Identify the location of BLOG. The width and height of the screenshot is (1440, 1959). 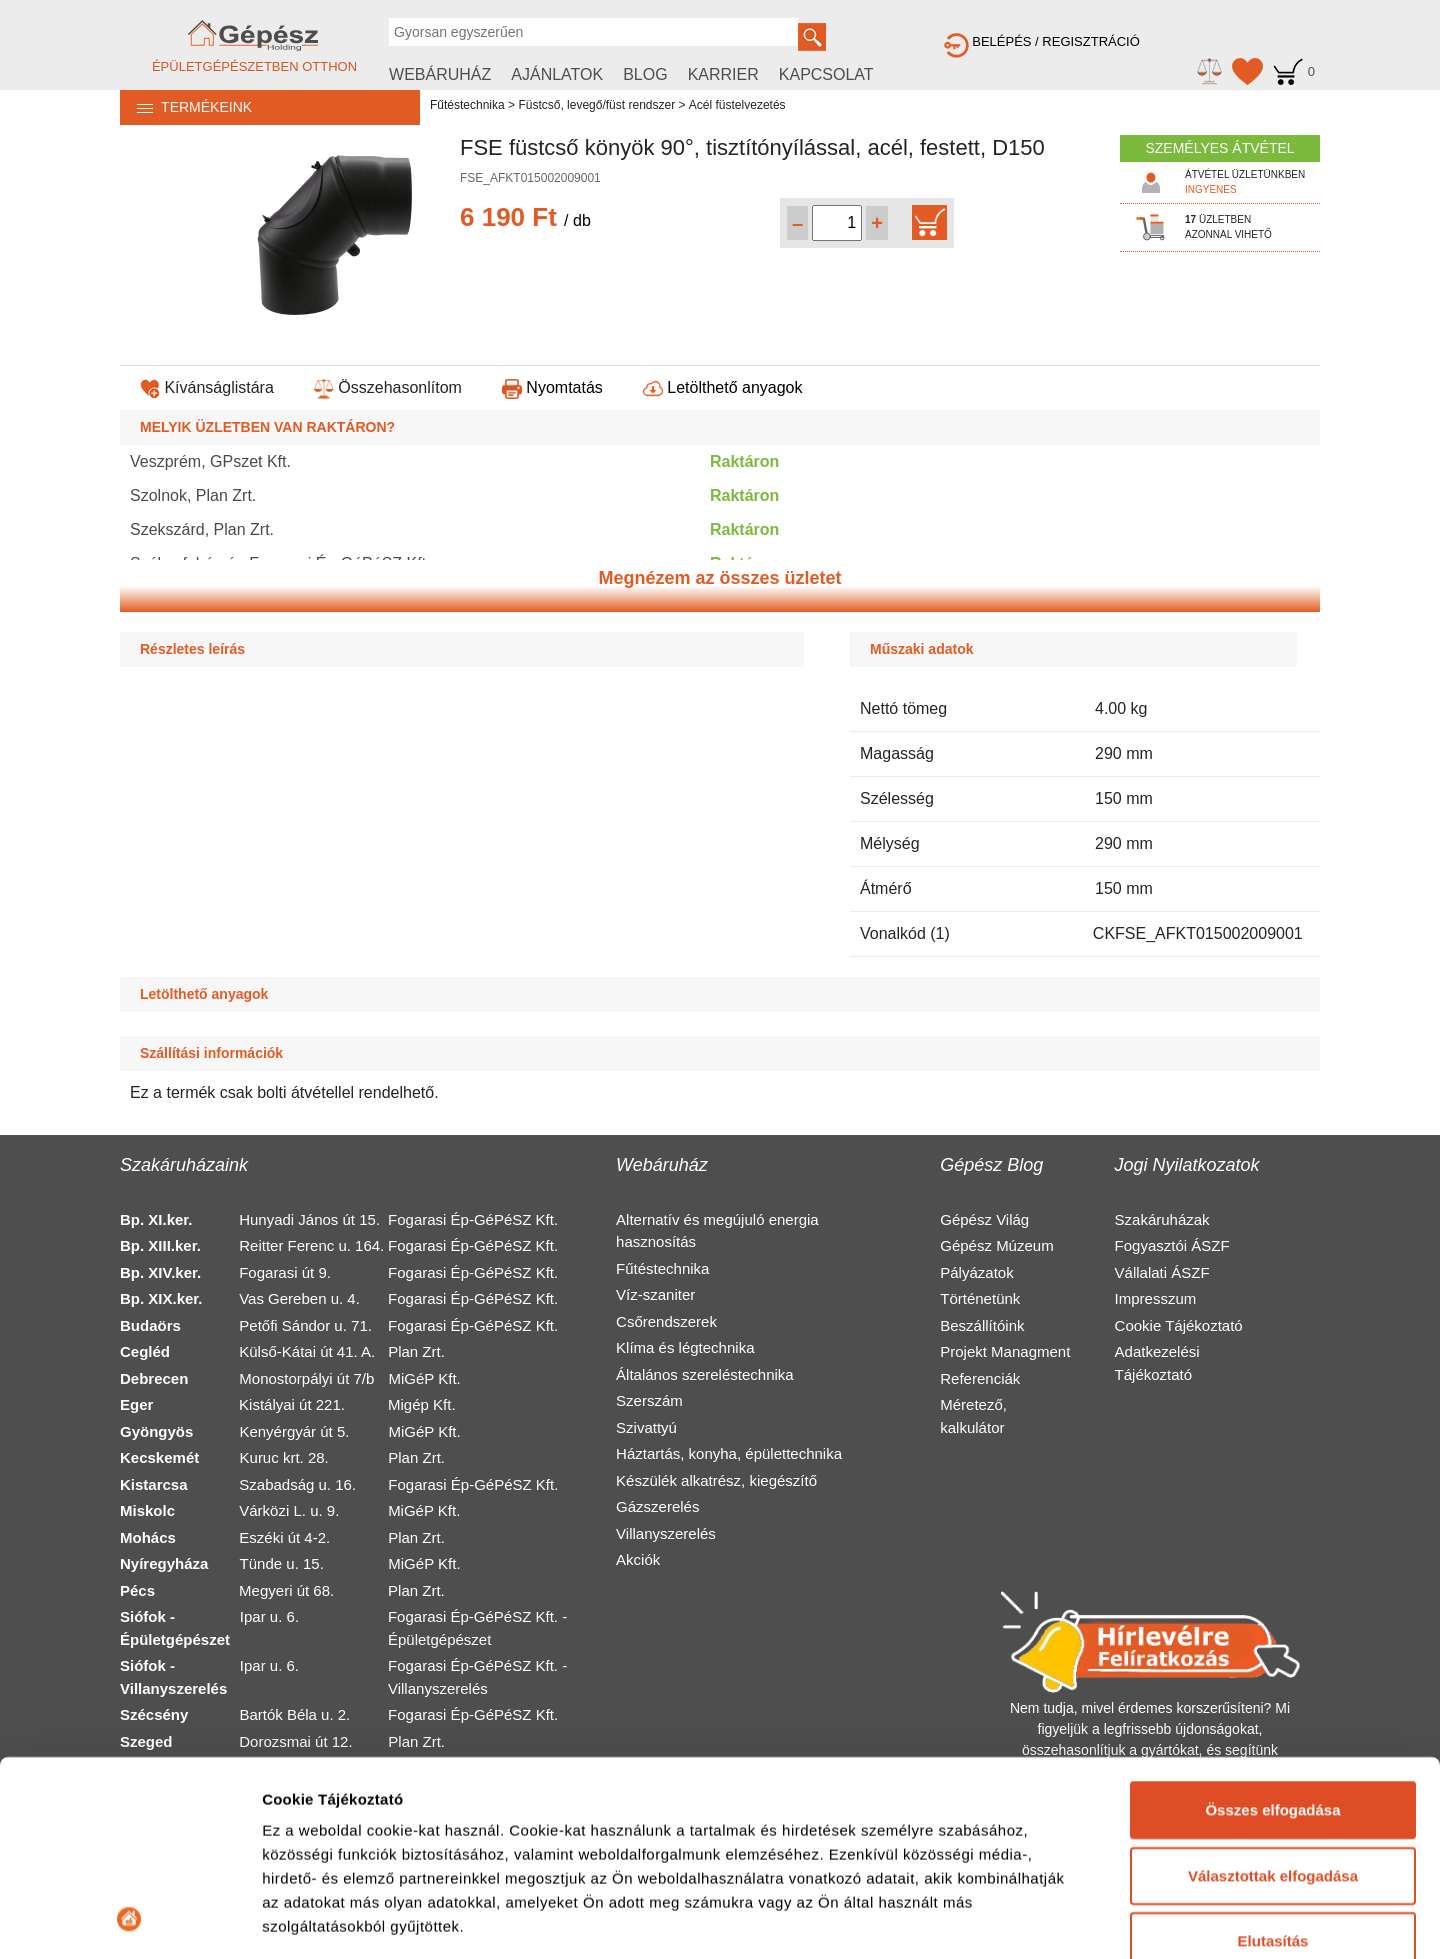
(645, 74).